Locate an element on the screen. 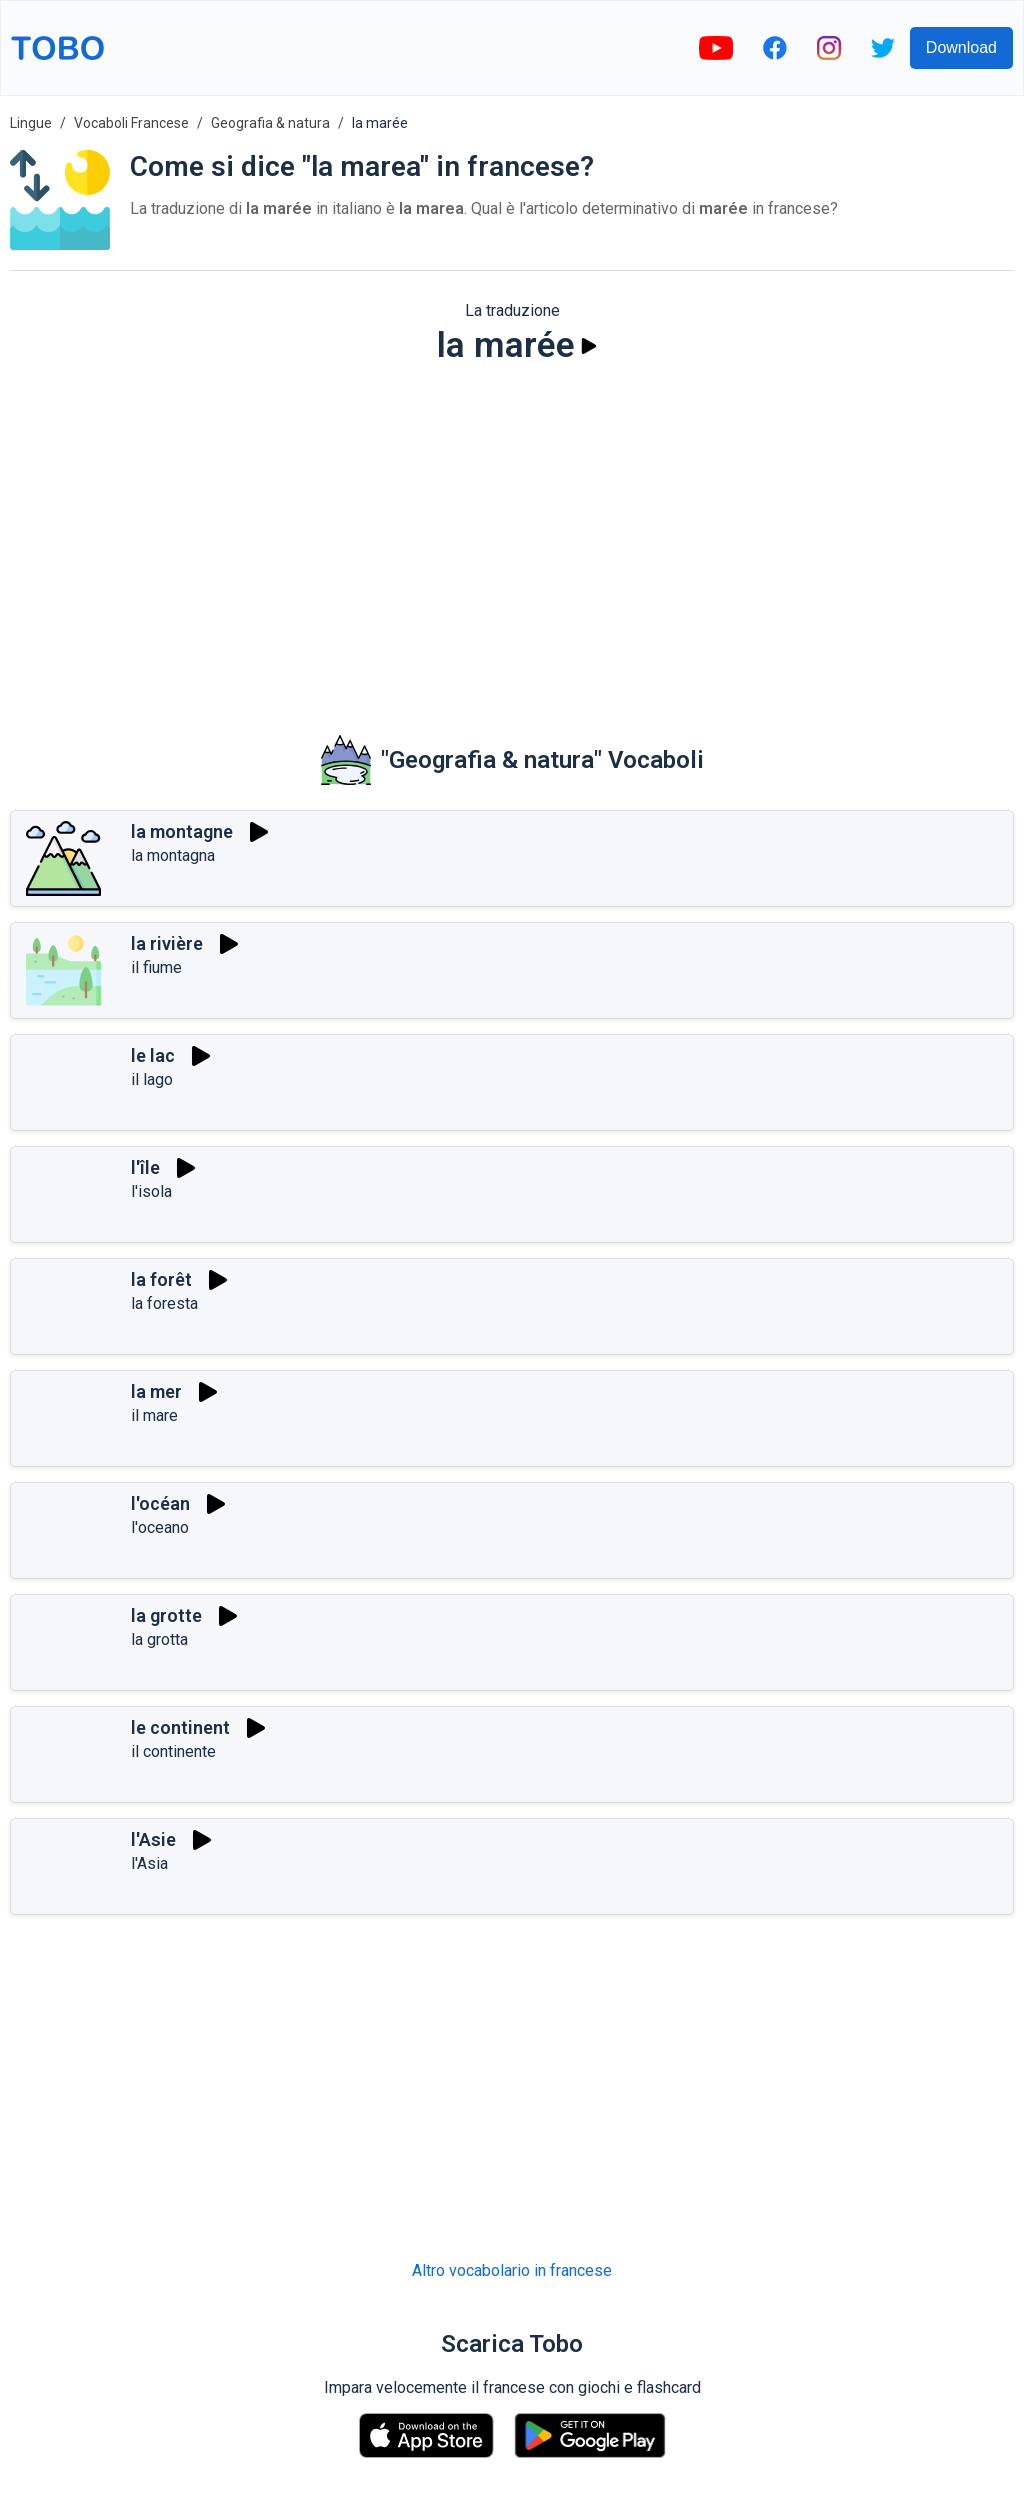 This screenshot has height=2512, width=1024. il continente is located at coordinates (173, 1751).